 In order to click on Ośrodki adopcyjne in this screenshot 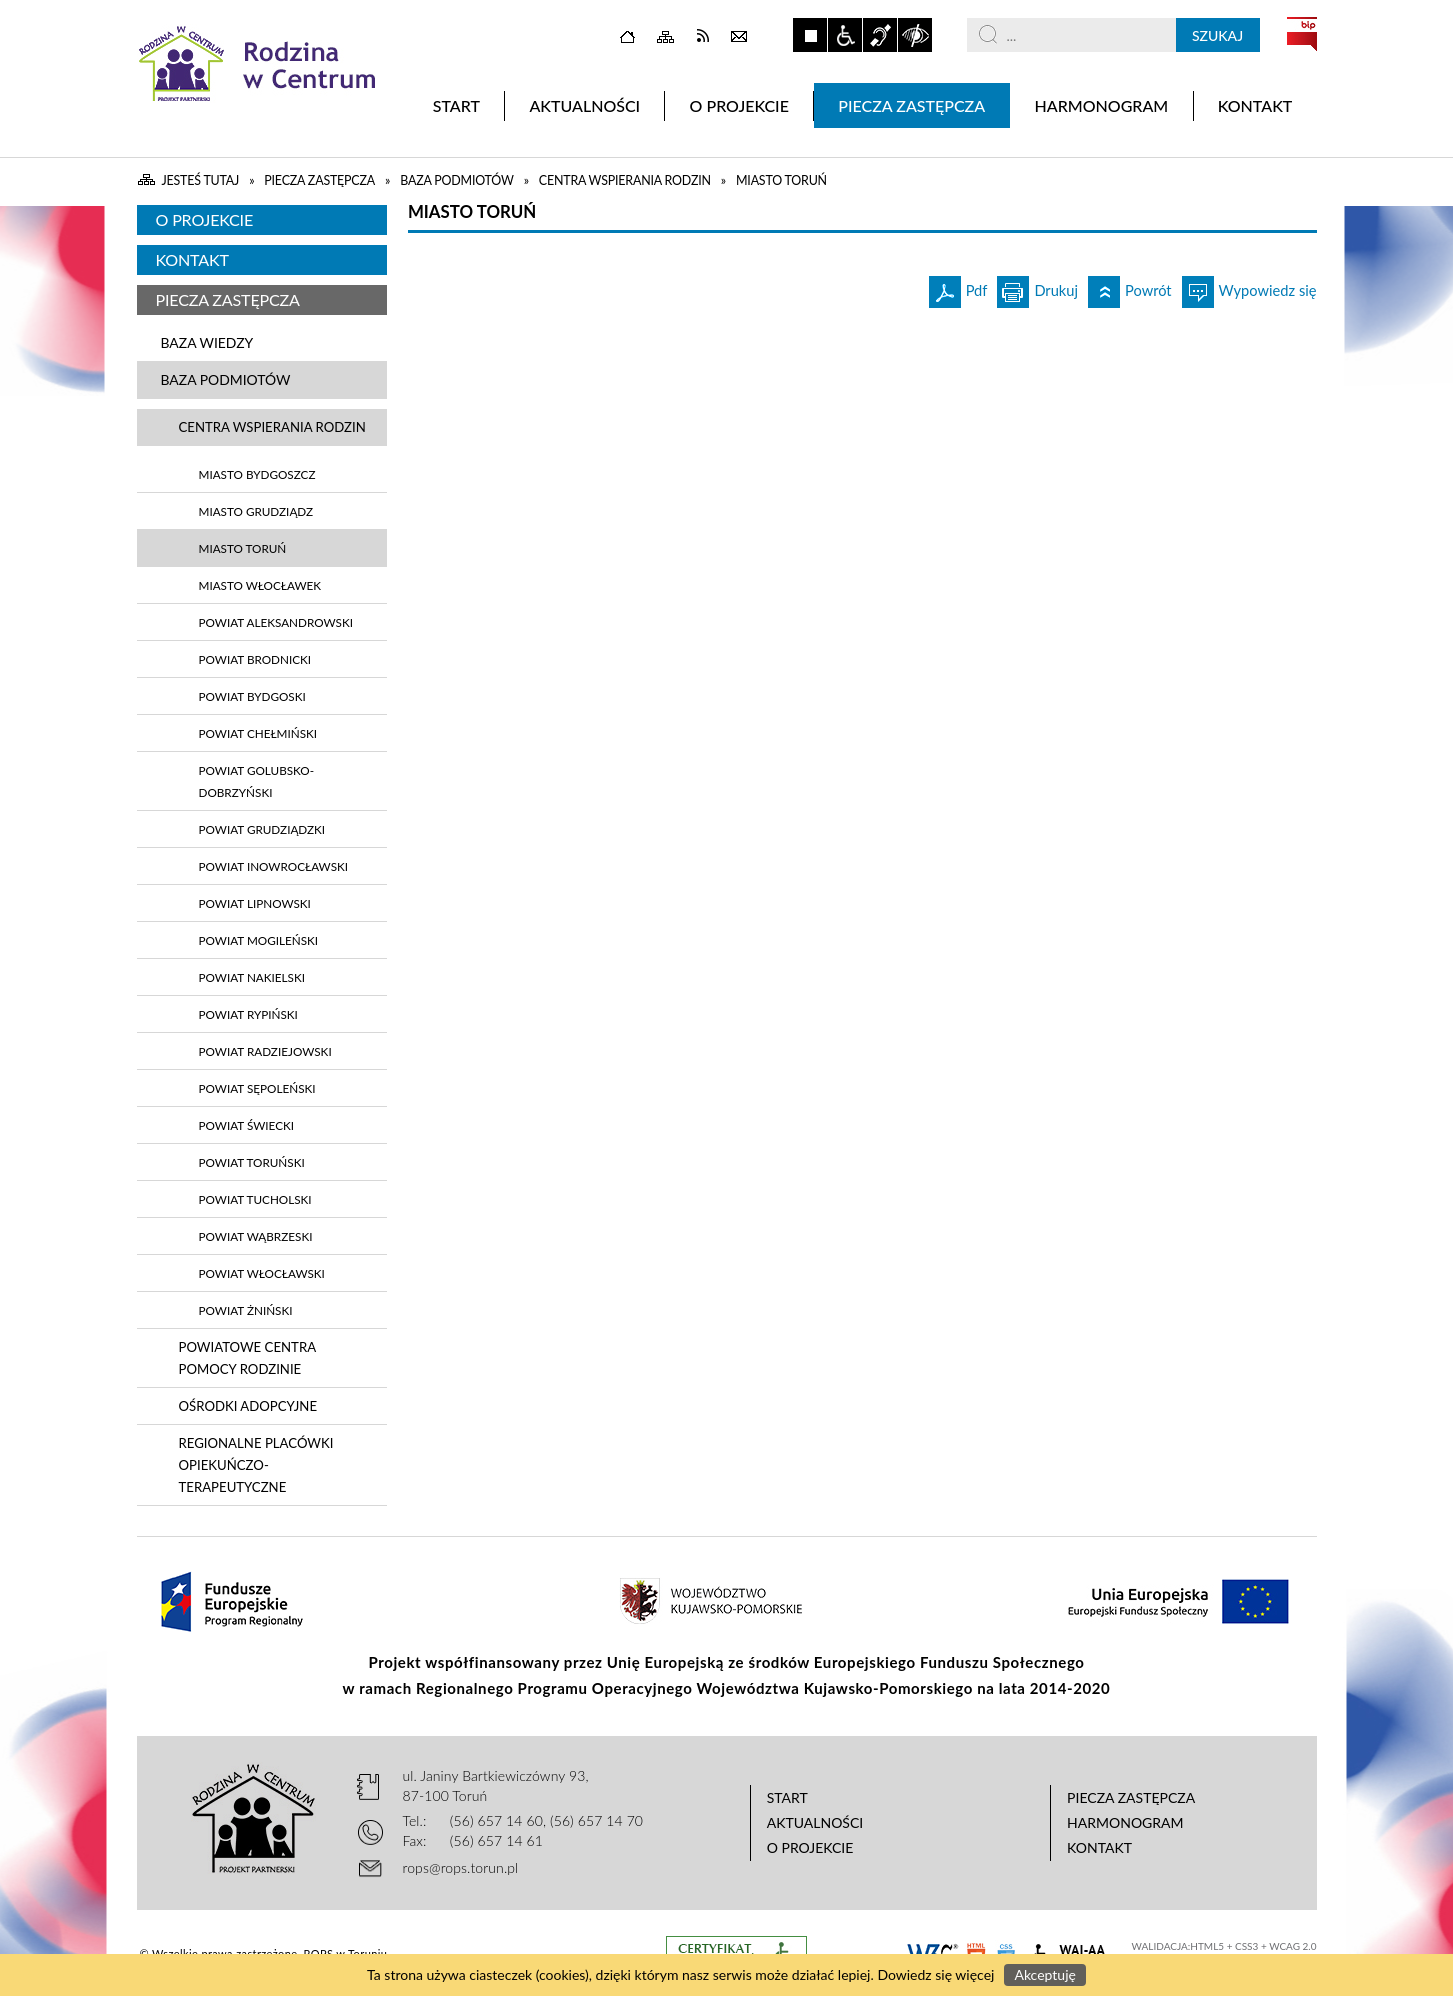, I will do `click(248, 1406)`.